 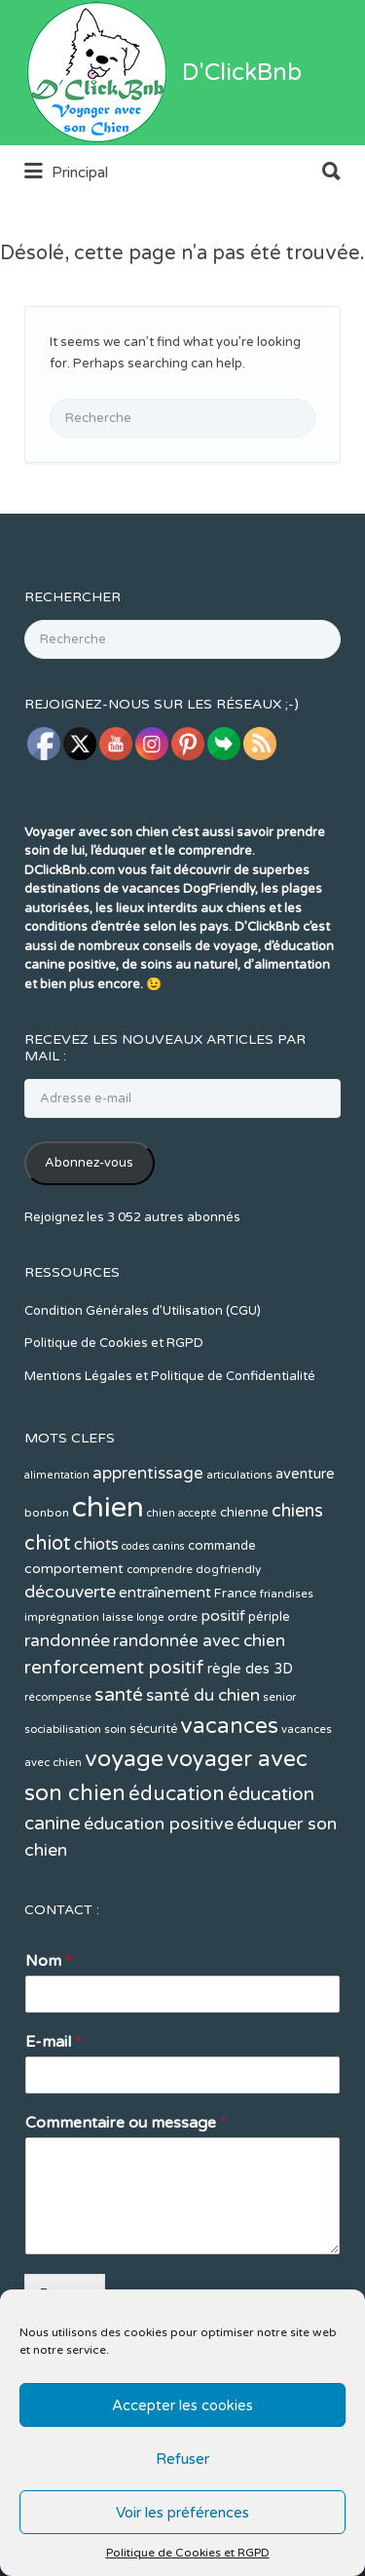 What do you see at coordinates (57, 1548) in the screenshot?
I see `alimentation [alimentation (10 éléments)]` at bounding box center [57, 1548].